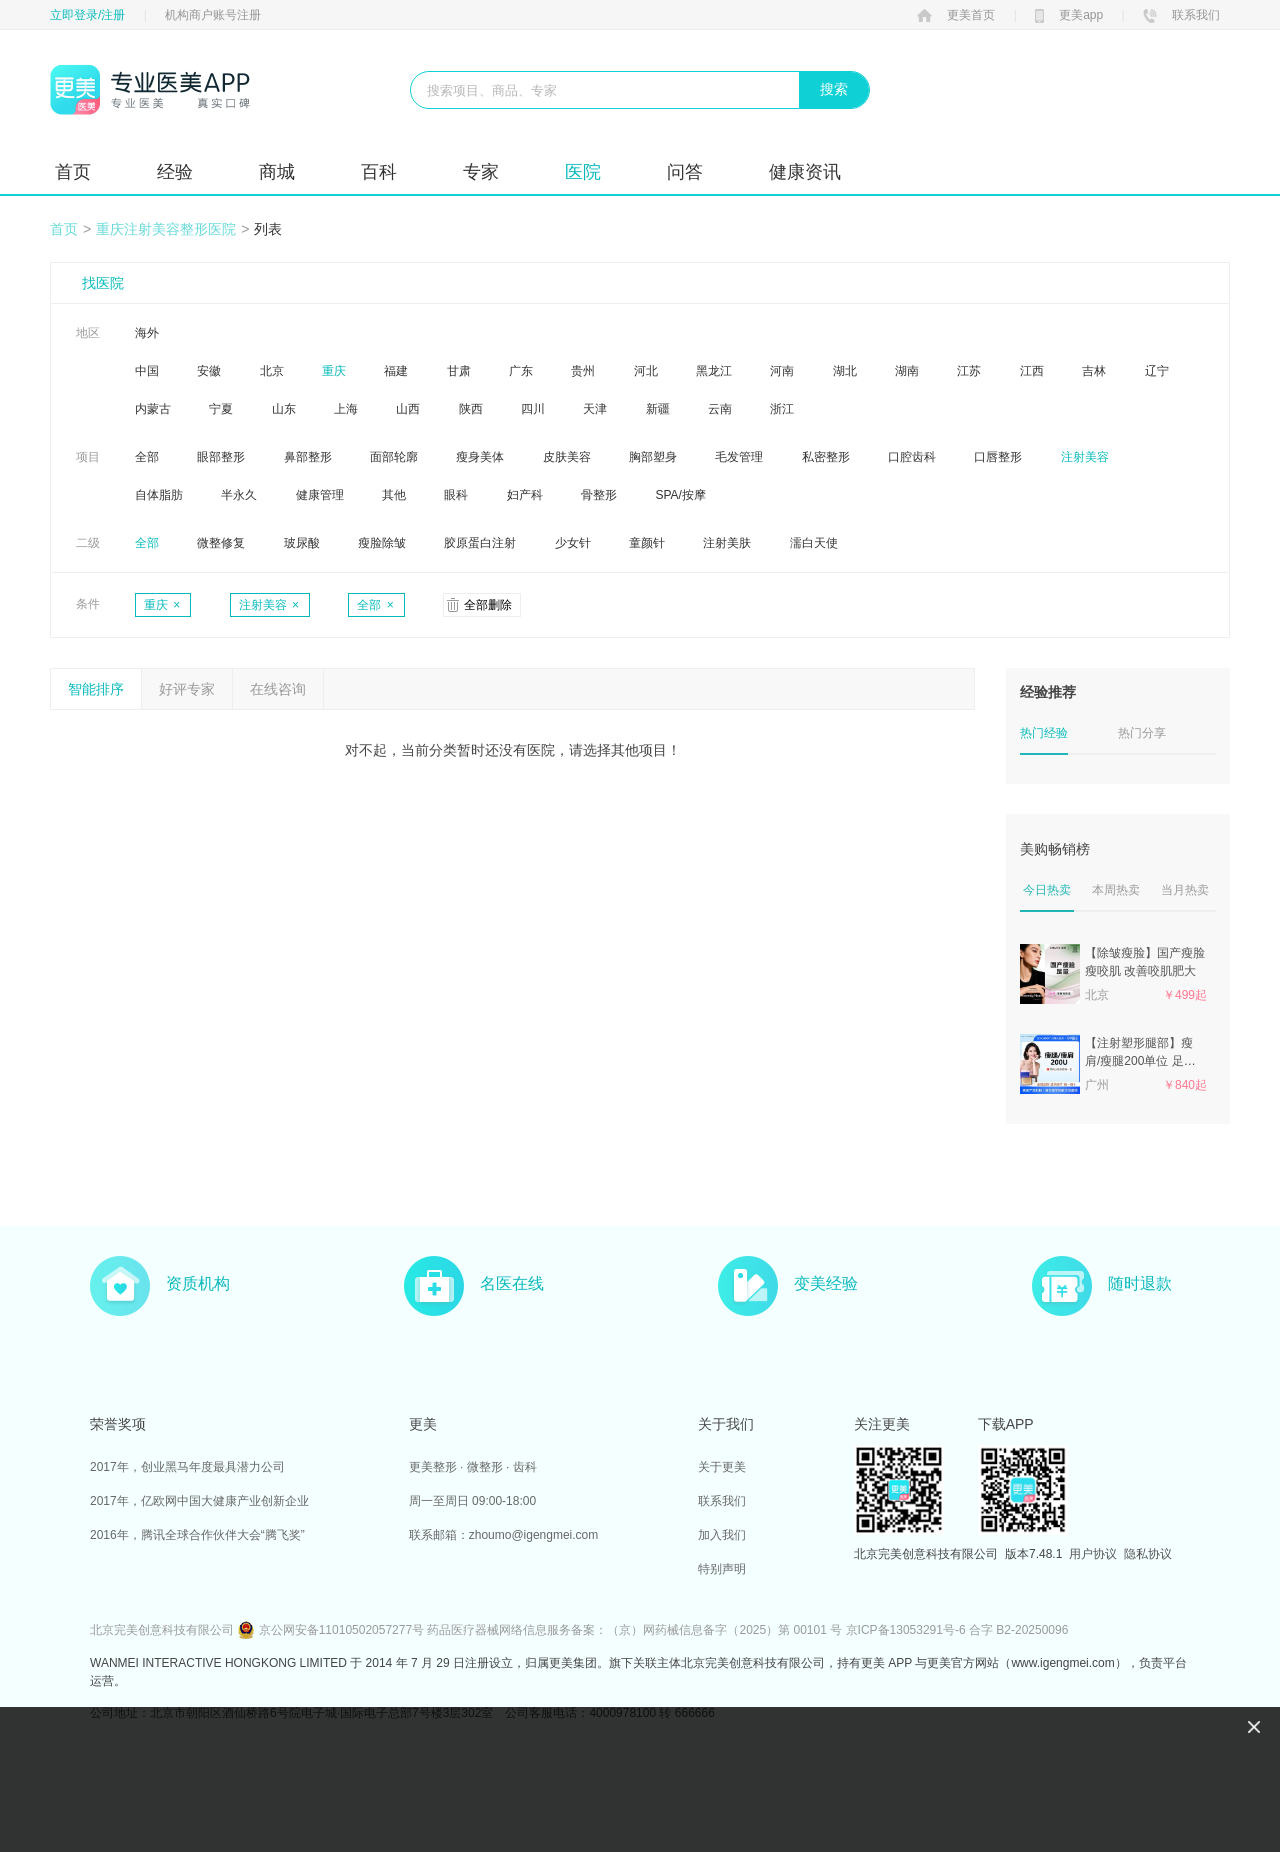 The image size is (1280, 1852). Describe the element at coordinates (739, 457) in the screenshot. I see `毛发管理` at that location.